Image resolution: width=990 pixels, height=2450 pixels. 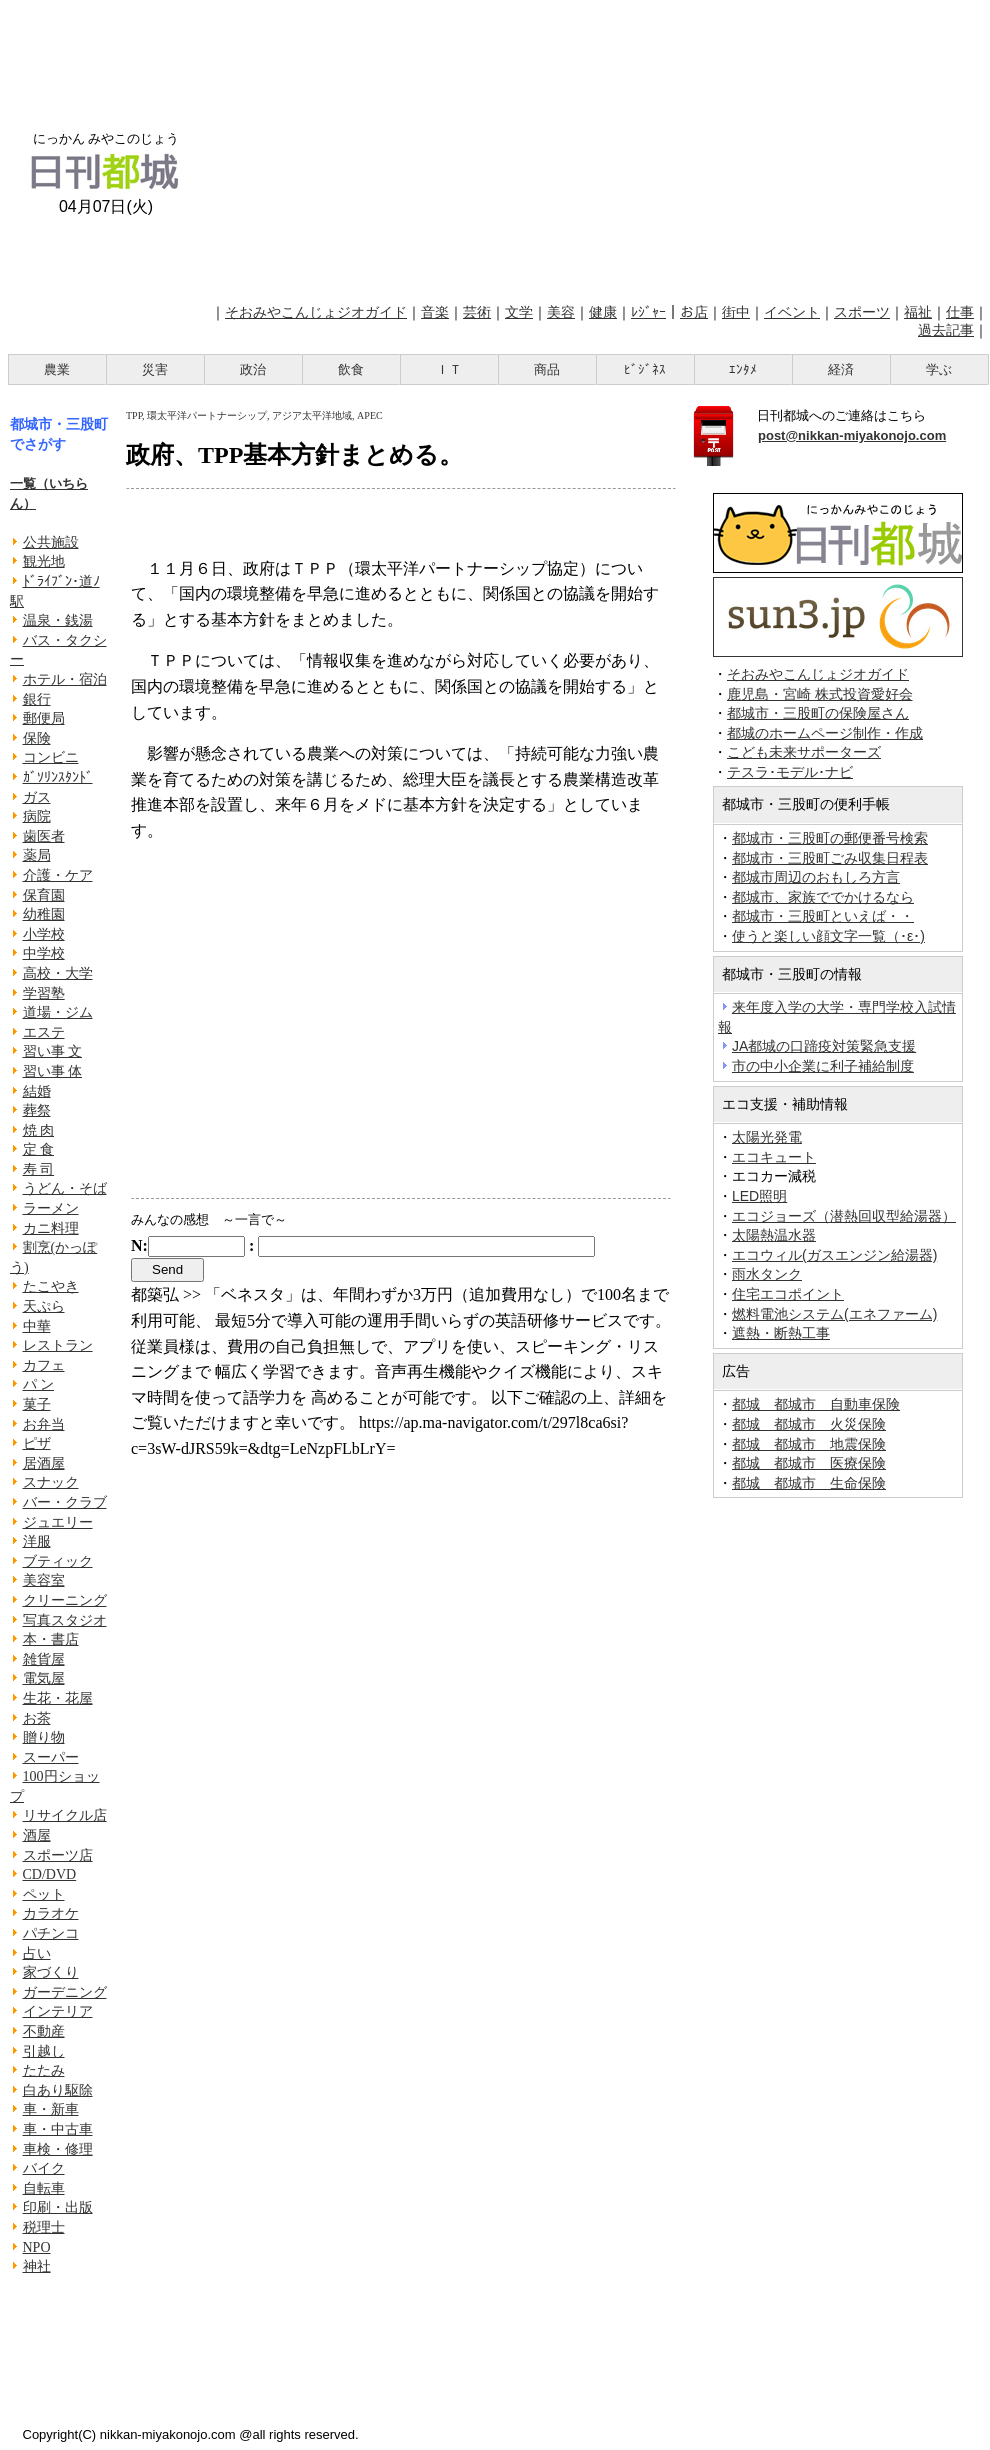 What do you see at coordinates (862, 312) in the screenshot?
I see `スポーツ` at bounding box center [862, 312].